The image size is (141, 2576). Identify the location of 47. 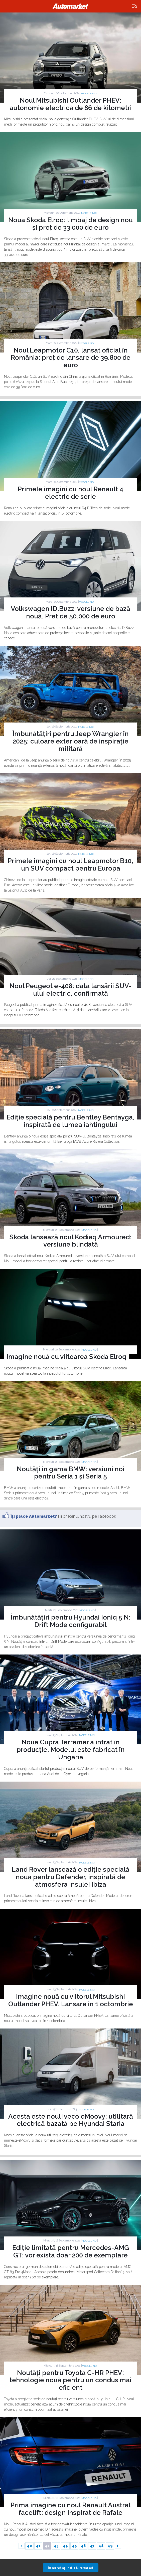
(92, 2546).